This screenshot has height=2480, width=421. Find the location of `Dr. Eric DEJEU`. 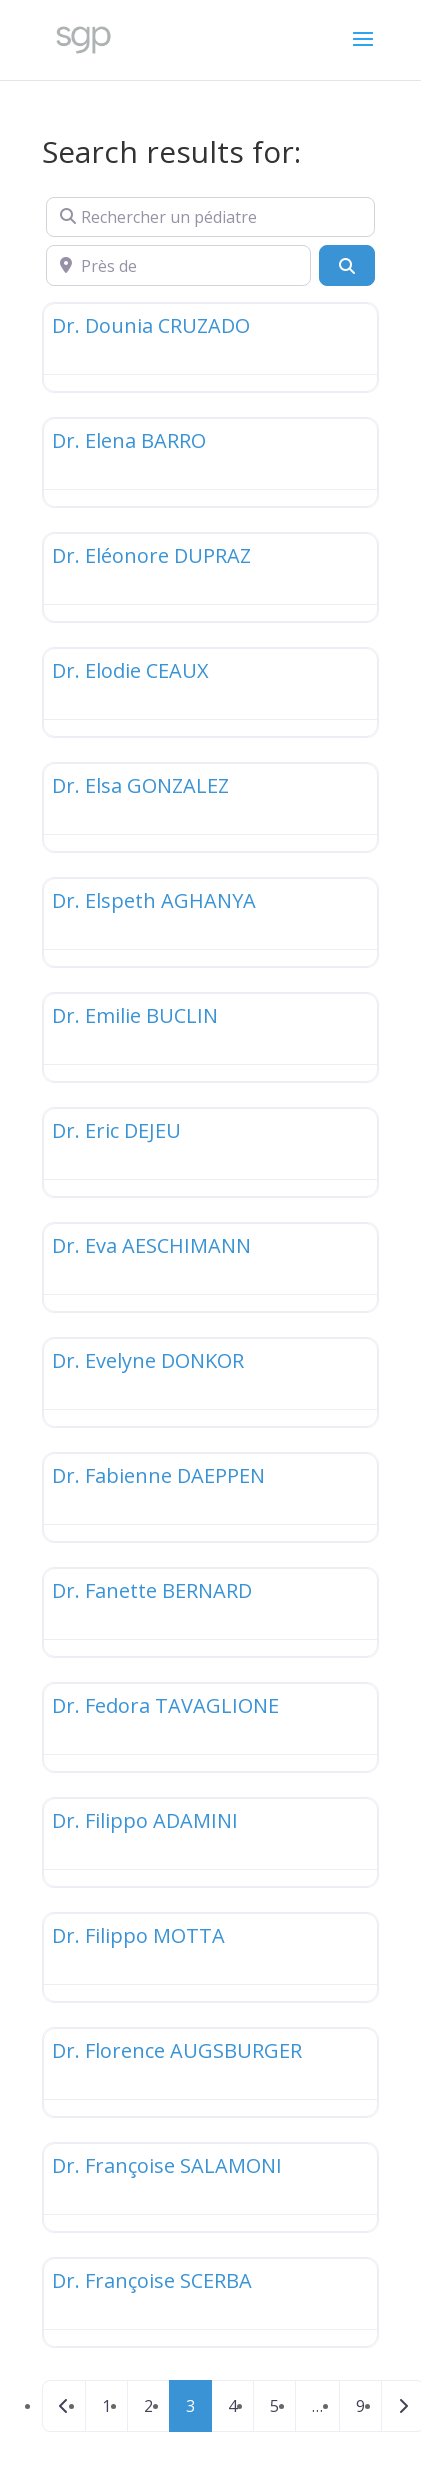

Dr. Eric DEJEU is located at coordinates (116, 1130).